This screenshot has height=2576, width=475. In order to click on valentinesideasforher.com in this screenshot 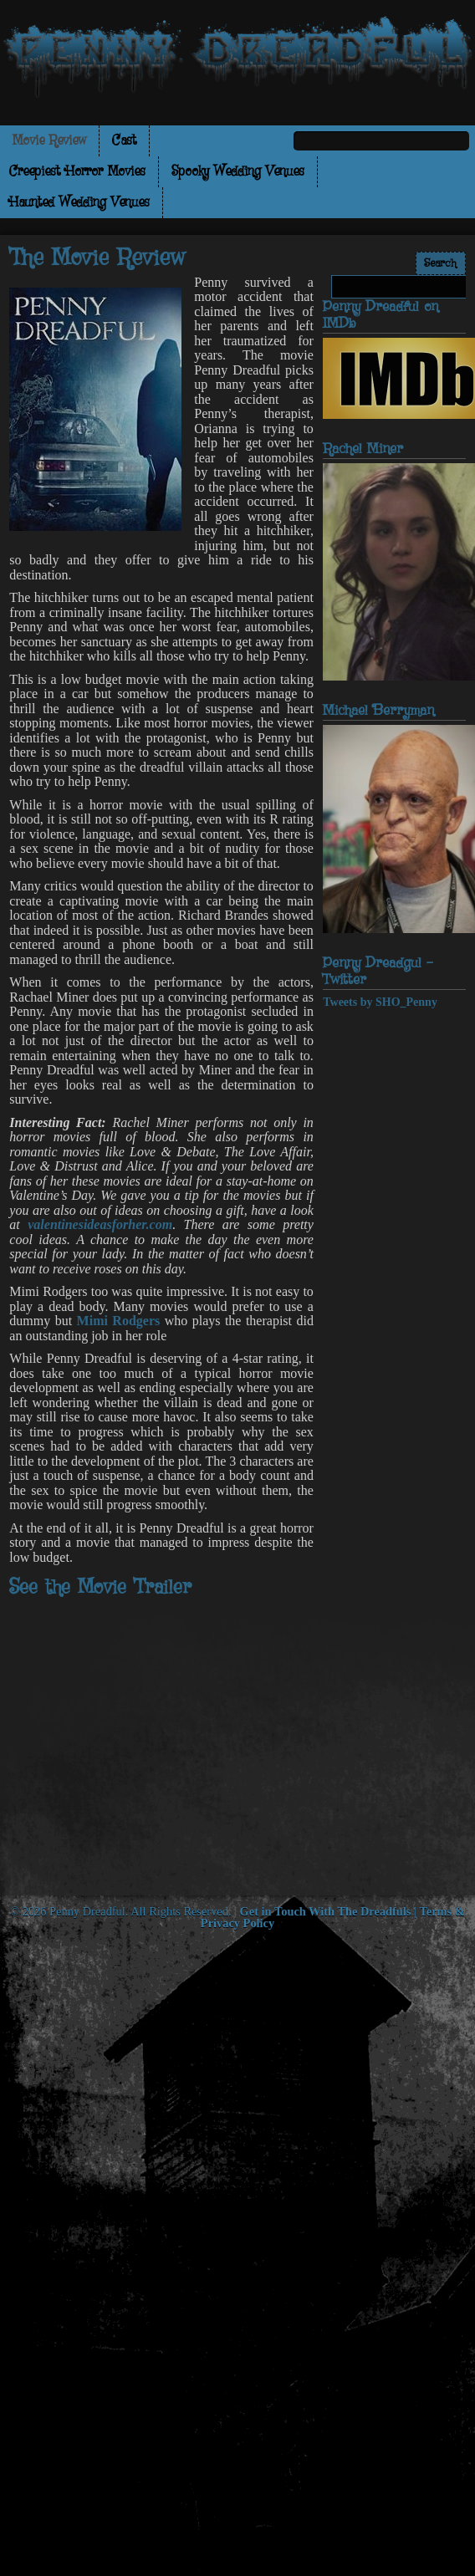, I will do `click(100, 1224)`.